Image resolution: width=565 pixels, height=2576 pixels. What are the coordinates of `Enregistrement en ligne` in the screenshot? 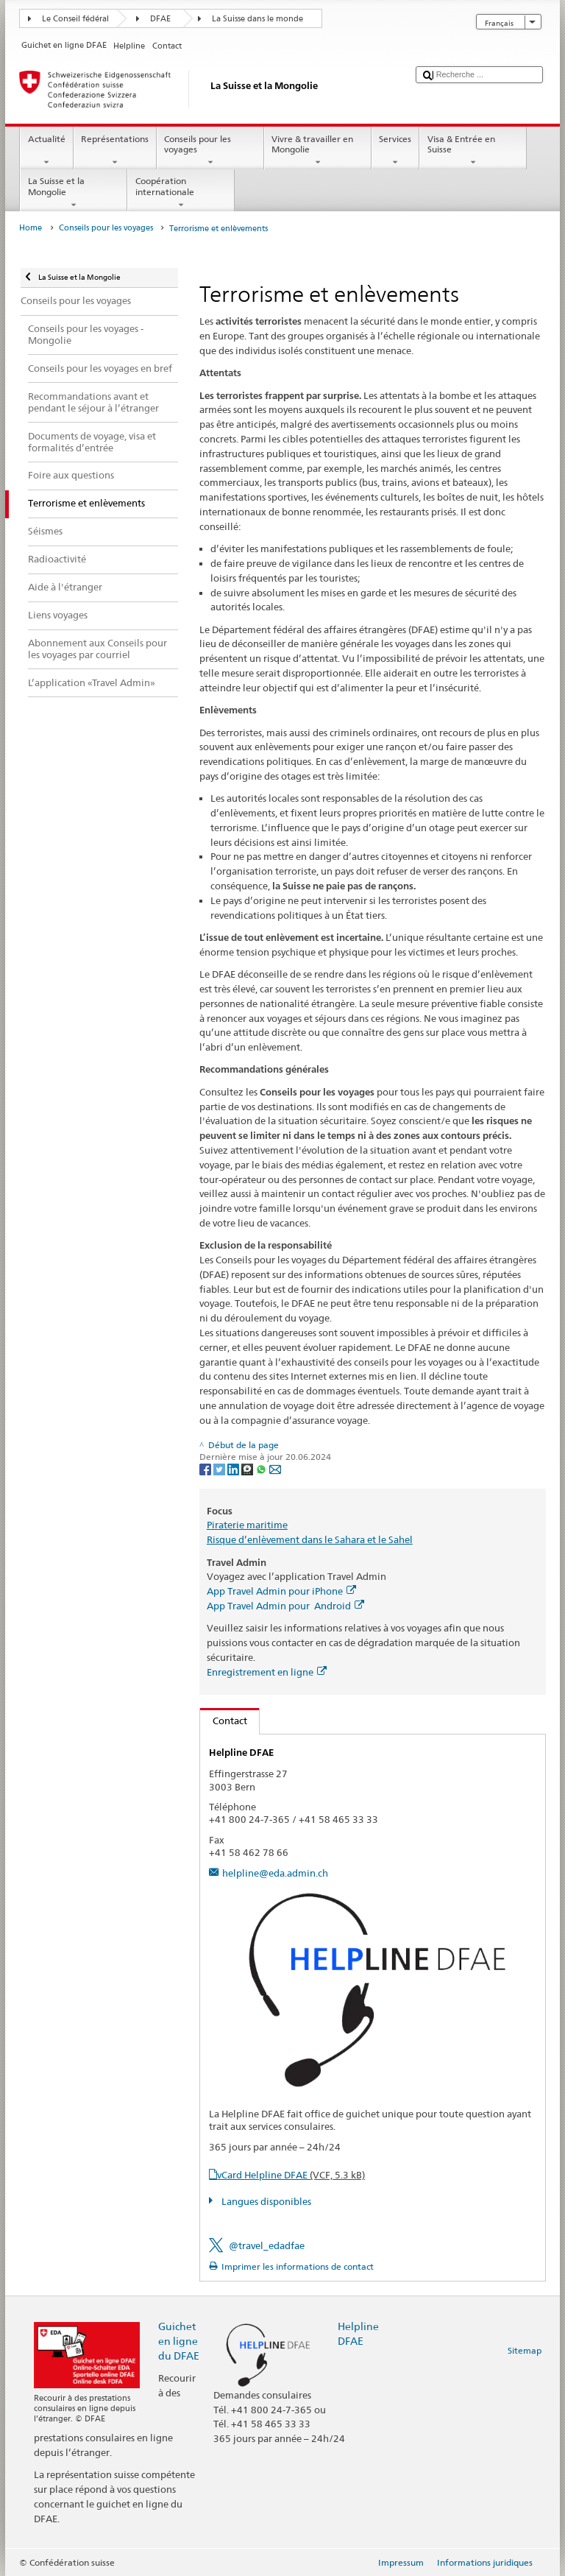 It's located at (267, 1672).